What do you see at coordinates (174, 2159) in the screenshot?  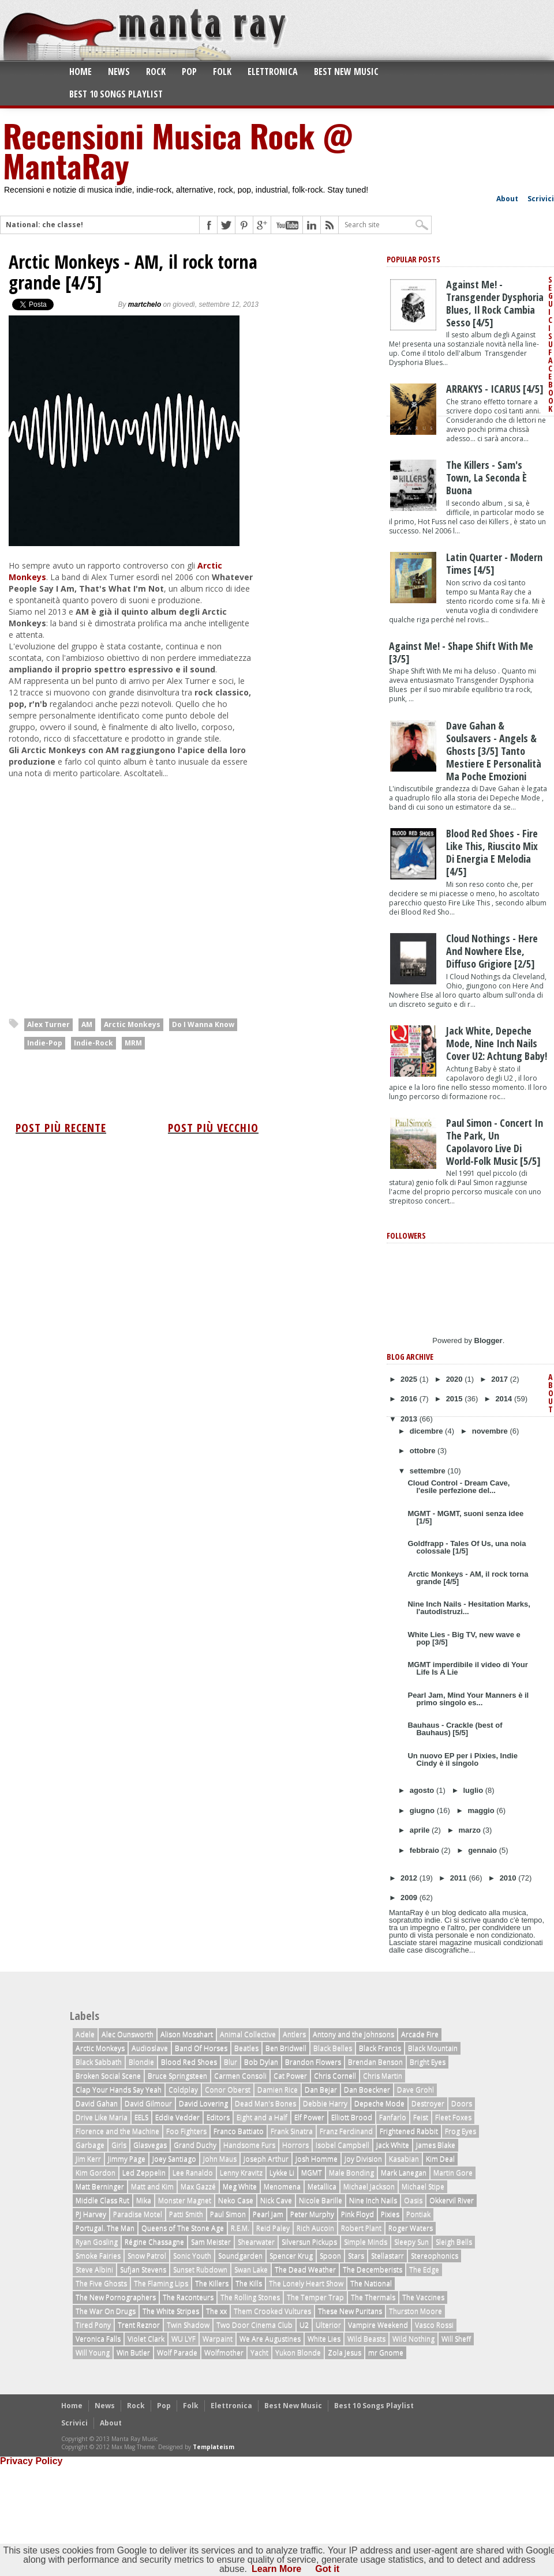 I see `Joey Santiago` at bounding box center [174, 2159].